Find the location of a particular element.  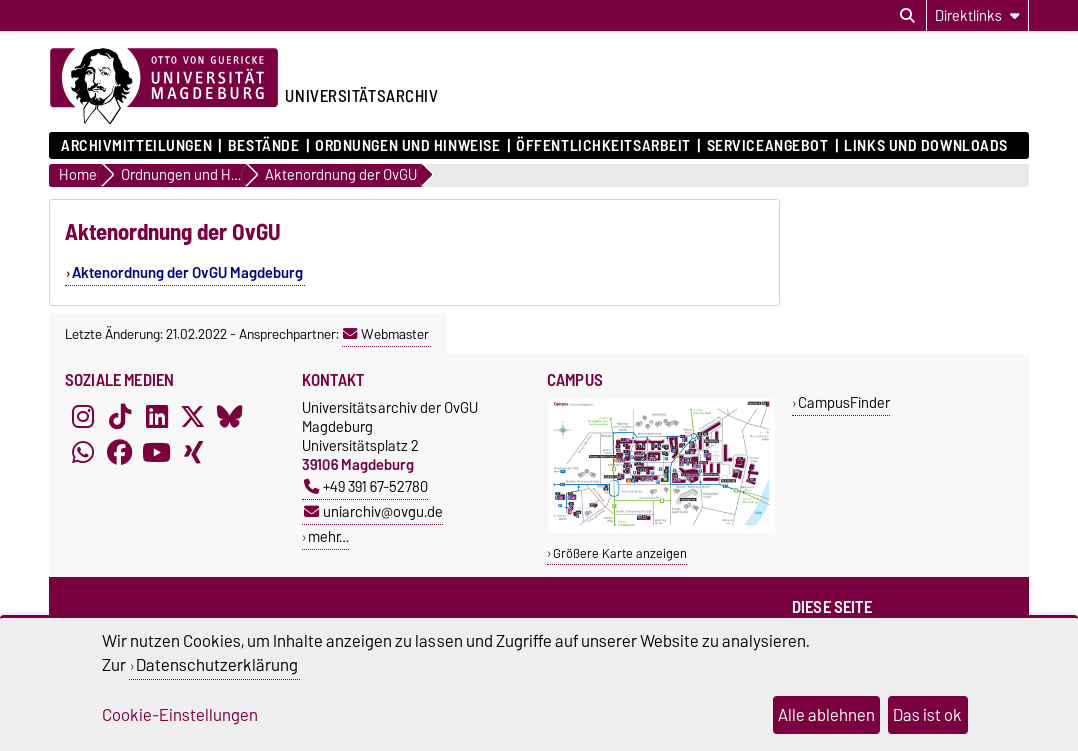

uniarchiv@ovgu.de is located at coordinates (373, 511).